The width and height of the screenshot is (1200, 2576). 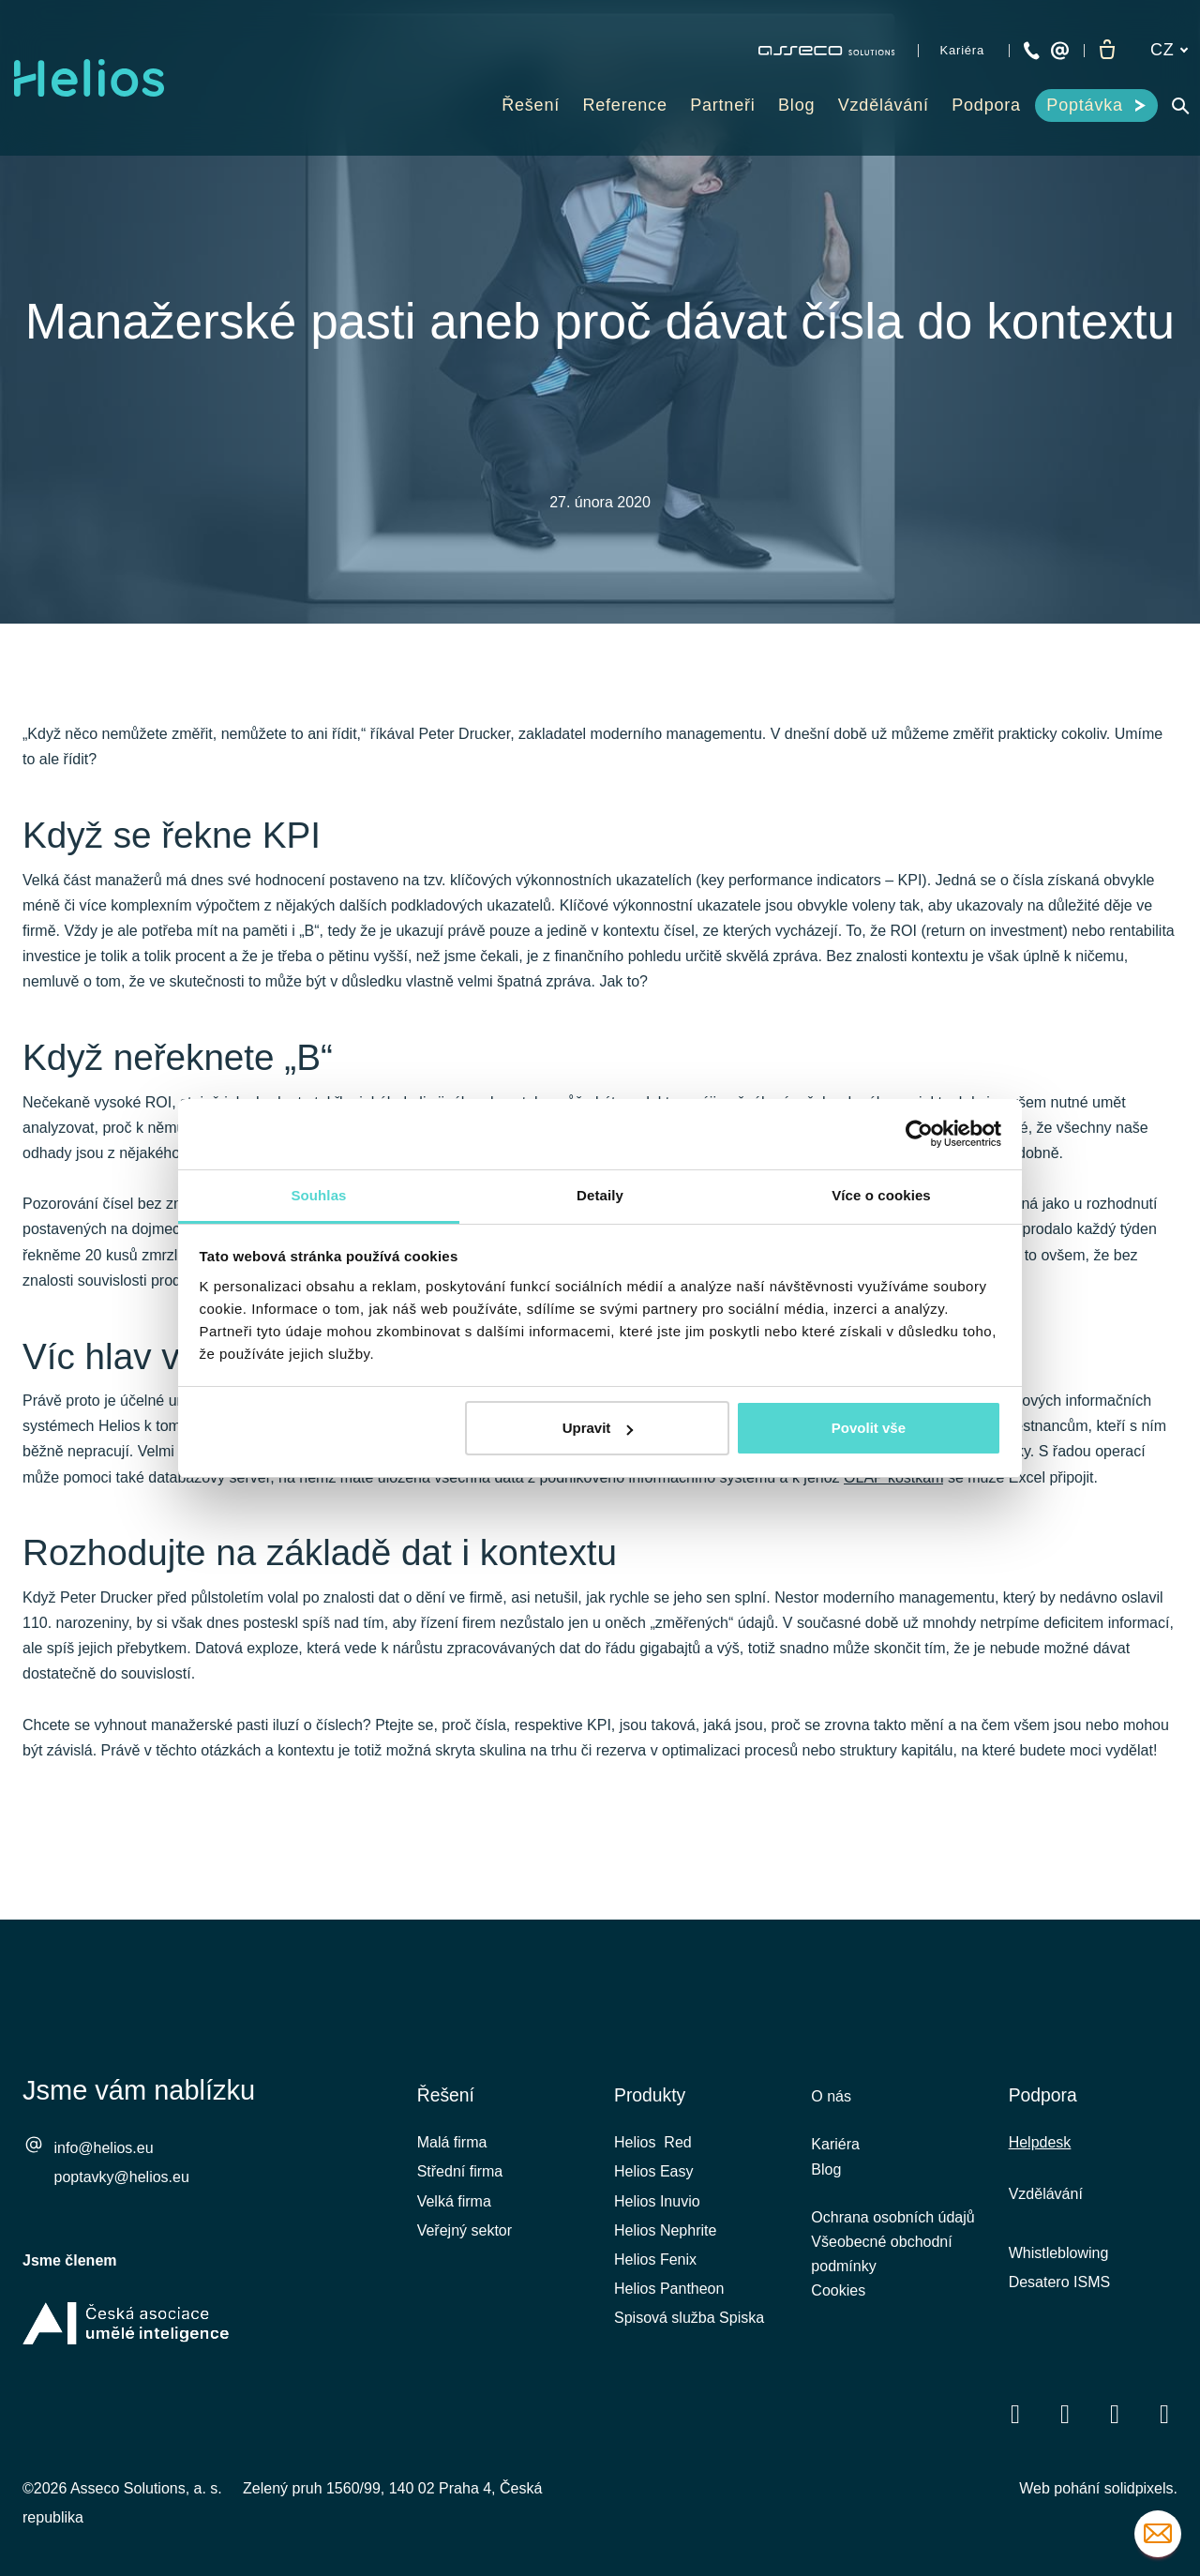 I want to click on [Přejít na Facebook], so click(x=1015, y=2425).